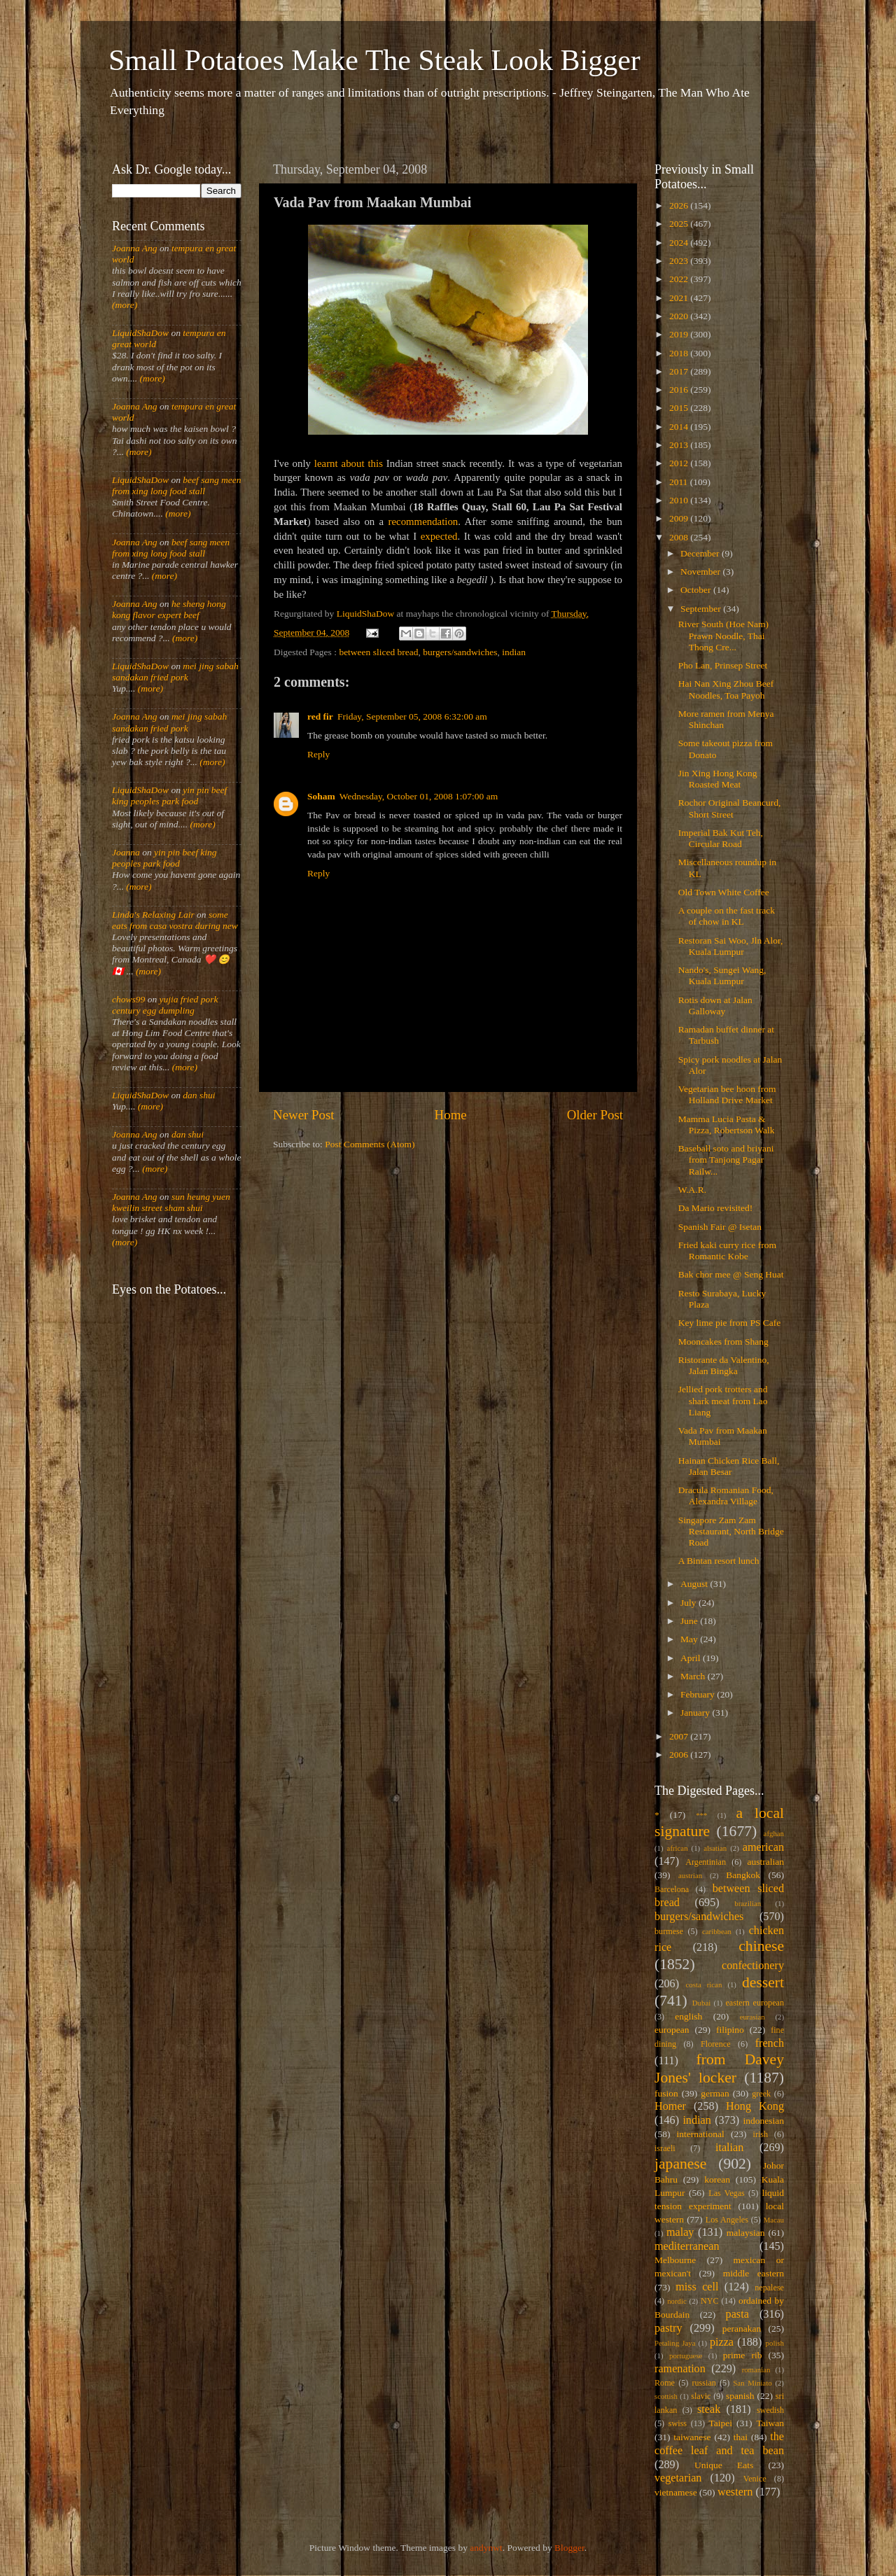  I want to click on 2025, so click(679, 223).